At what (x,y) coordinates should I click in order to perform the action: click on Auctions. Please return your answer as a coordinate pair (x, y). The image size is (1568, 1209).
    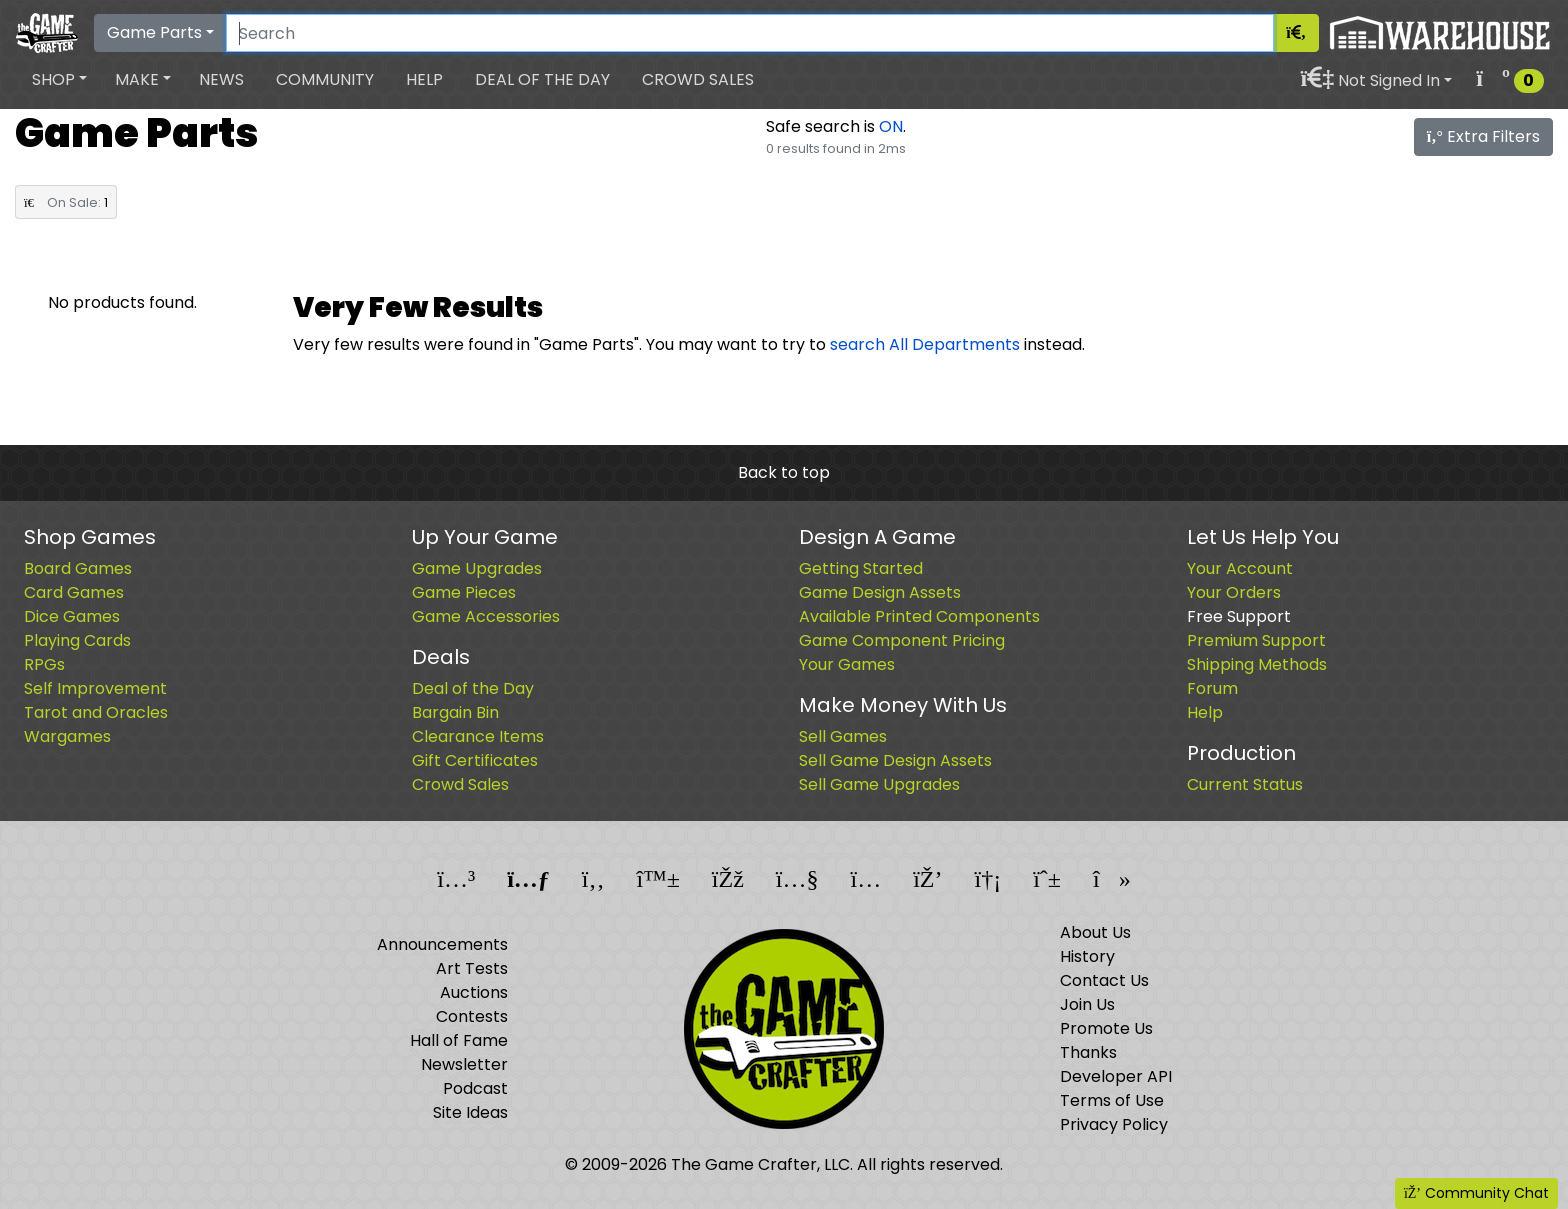
    Looking at the image, I should click on (474, 992).